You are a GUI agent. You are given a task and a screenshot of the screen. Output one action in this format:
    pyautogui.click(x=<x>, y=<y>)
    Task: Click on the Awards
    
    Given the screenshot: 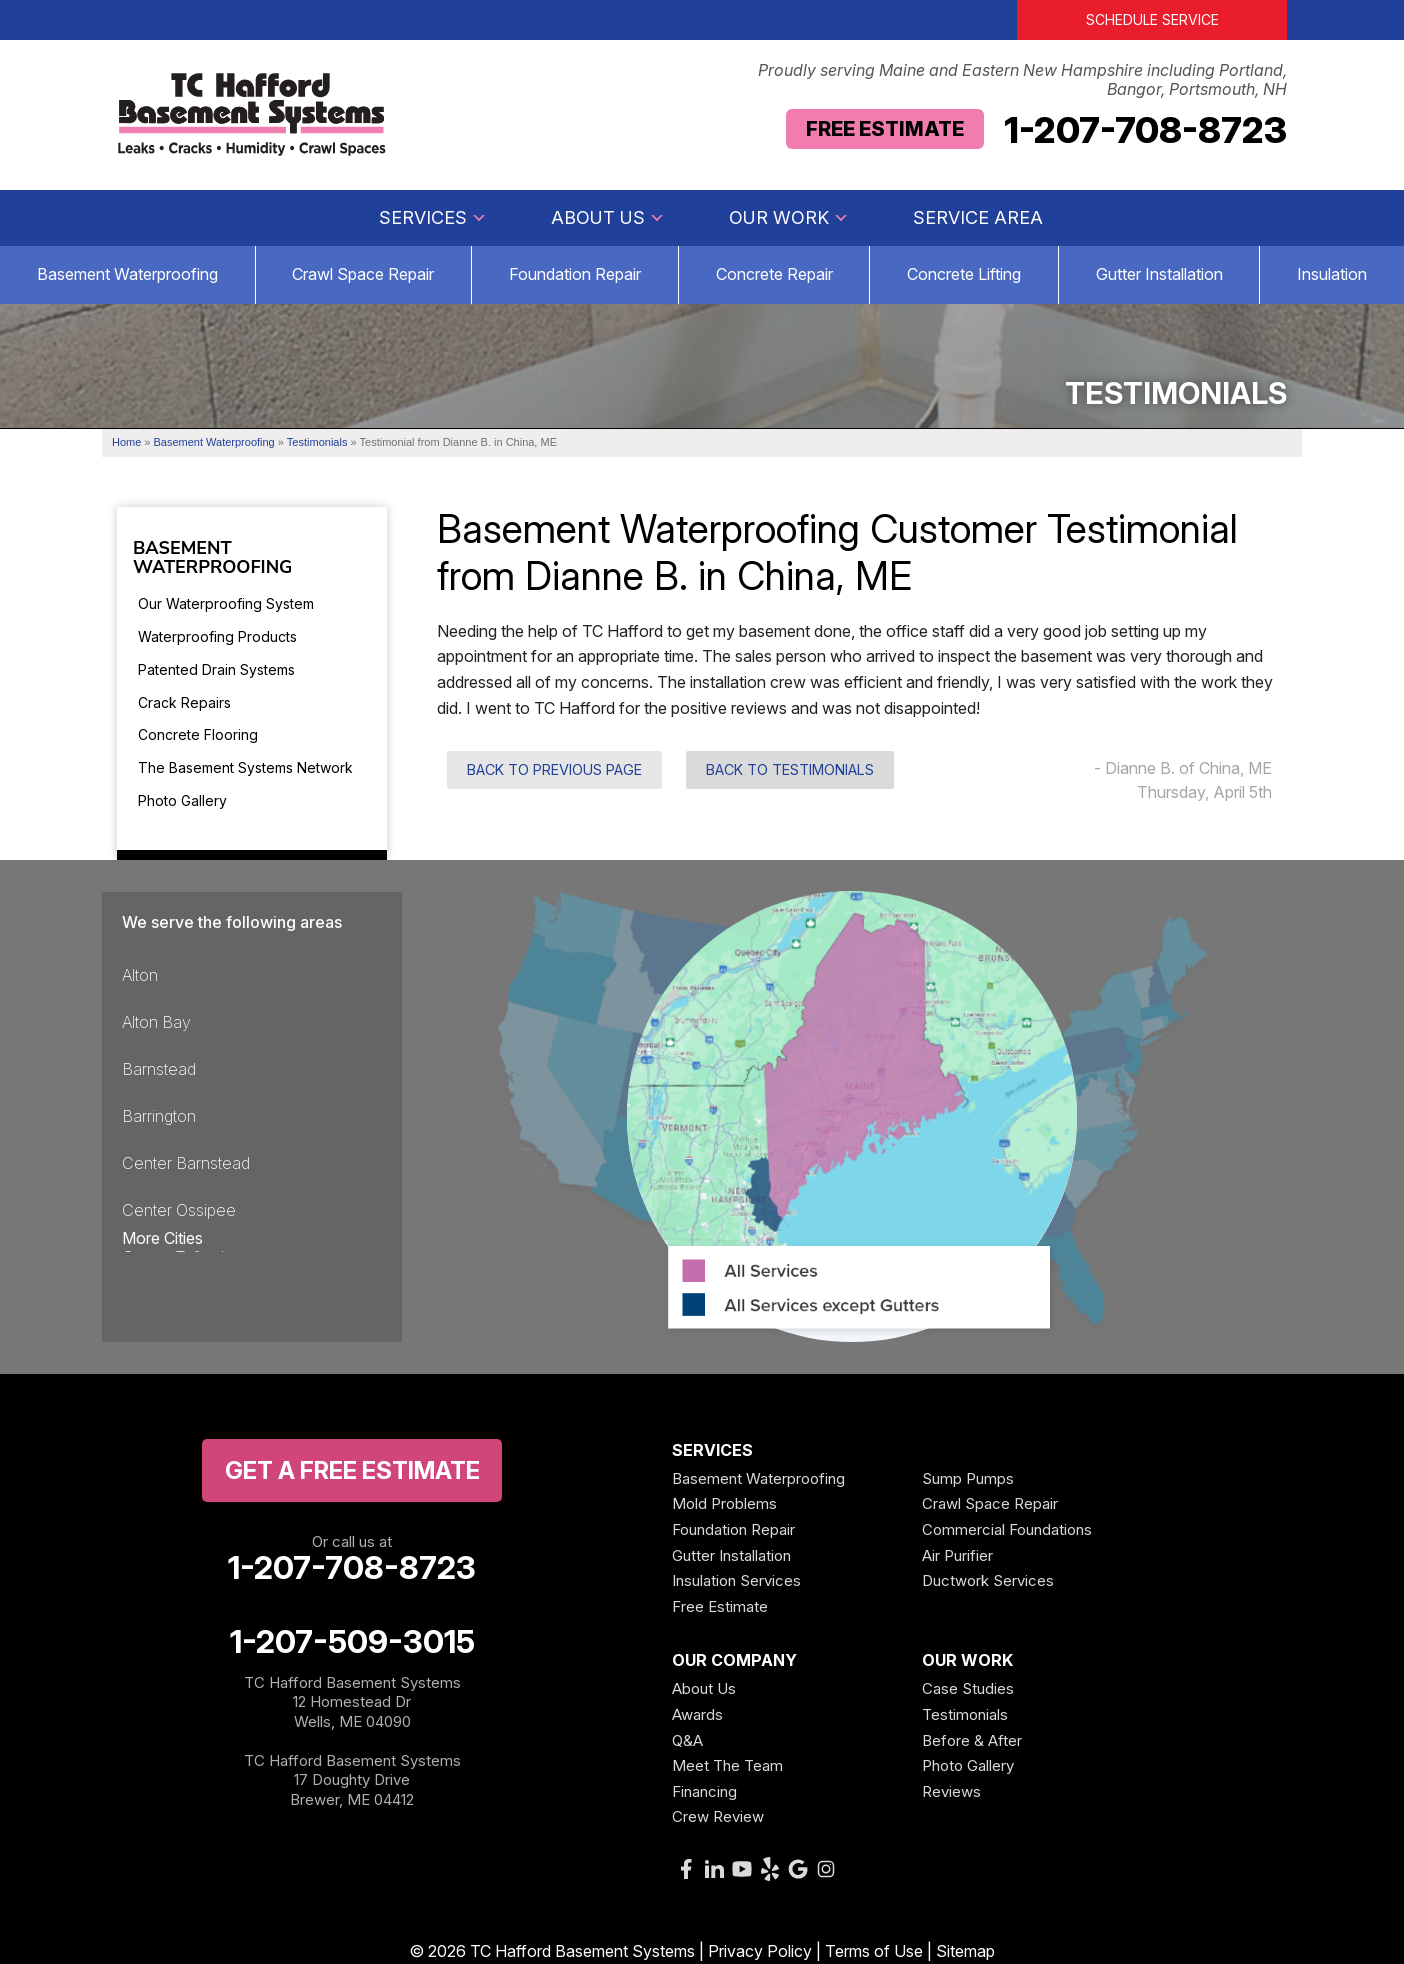 What is the action you would take?
    pyautogui.click(x=697, y=1714)
    